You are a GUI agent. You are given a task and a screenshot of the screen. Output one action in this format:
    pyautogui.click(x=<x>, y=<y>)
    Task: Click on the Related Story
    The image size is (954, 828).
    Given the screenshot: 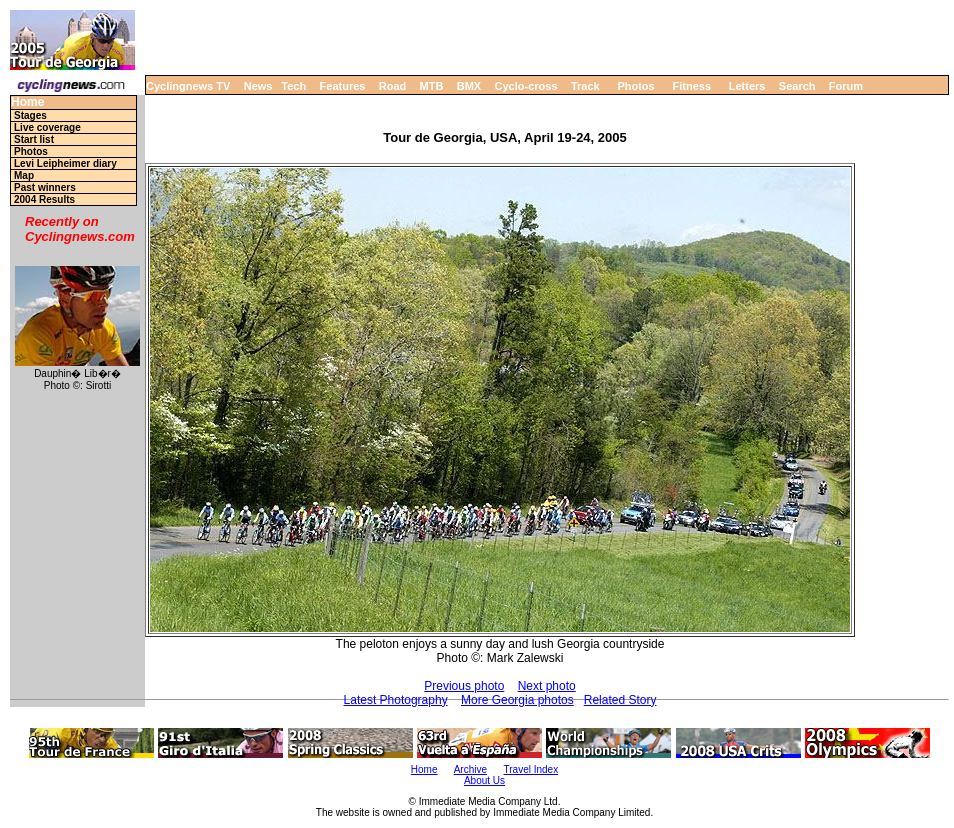 What is the action you would take?
    pyautogui.click(x=620, y=700)
    